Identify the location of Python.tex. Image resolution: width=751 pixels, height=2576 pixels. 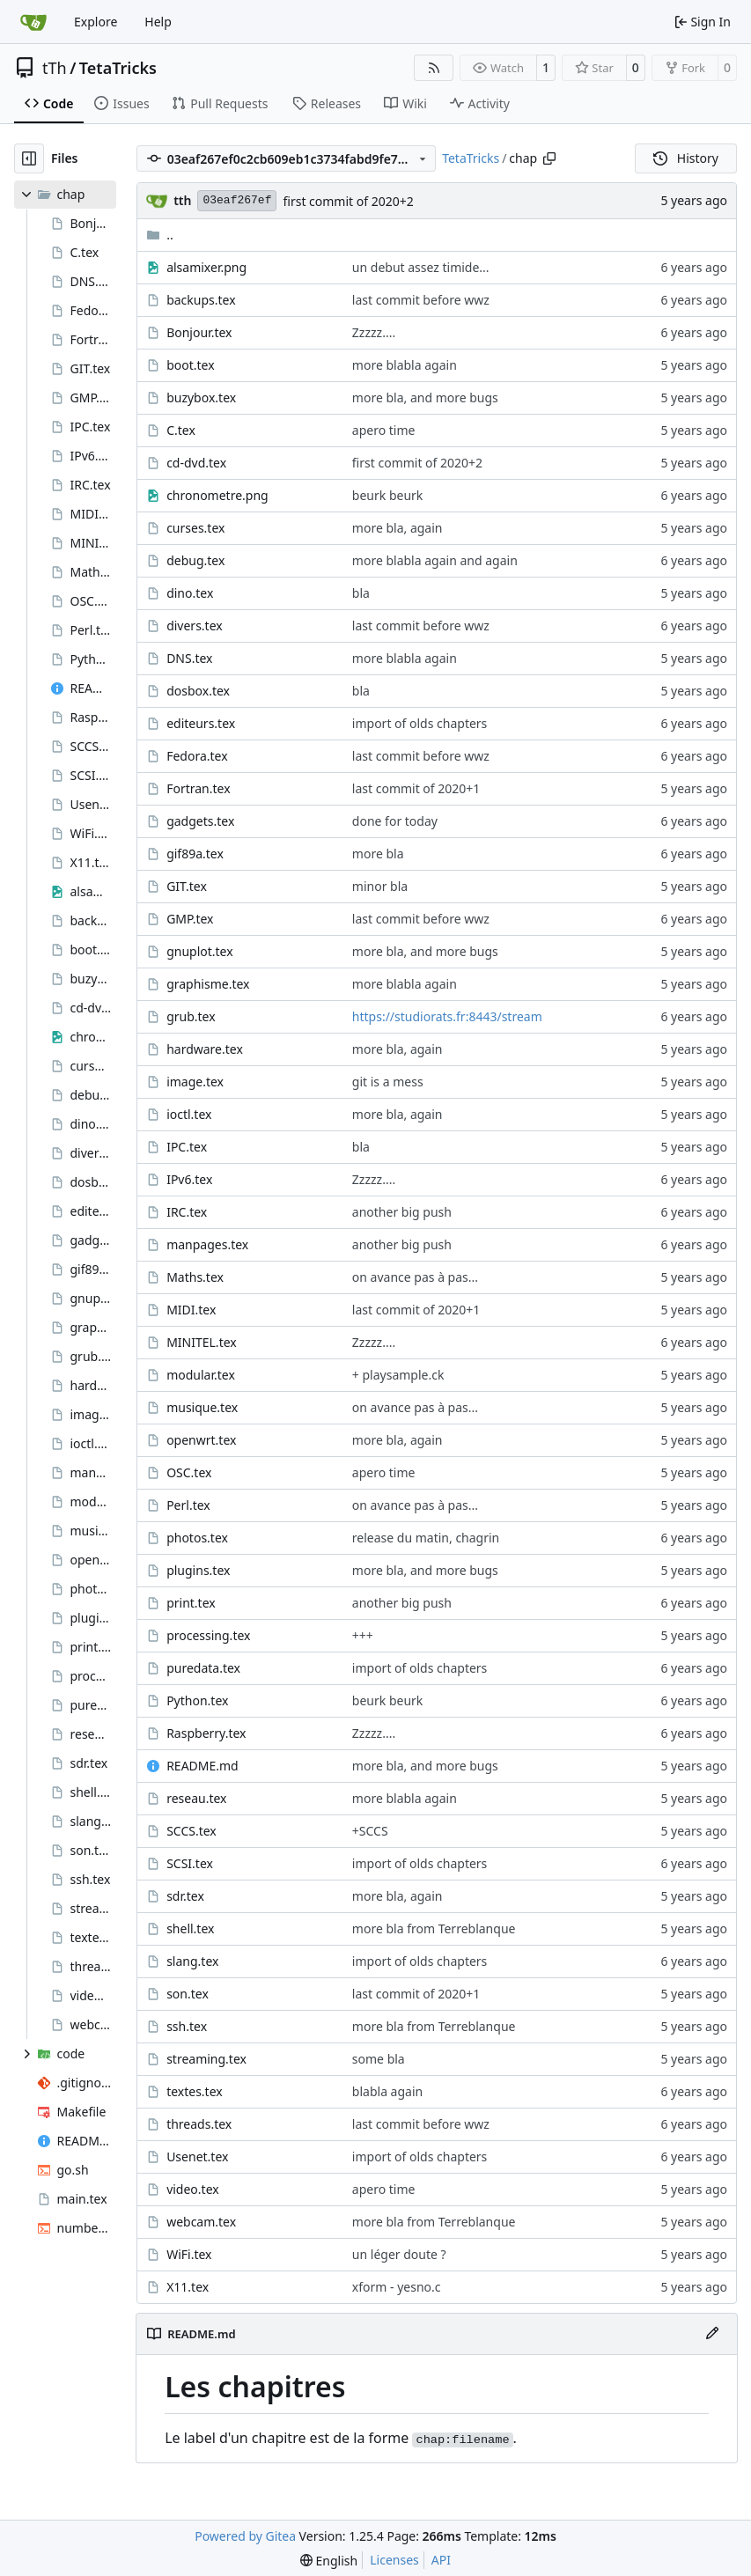
(197, 1700).